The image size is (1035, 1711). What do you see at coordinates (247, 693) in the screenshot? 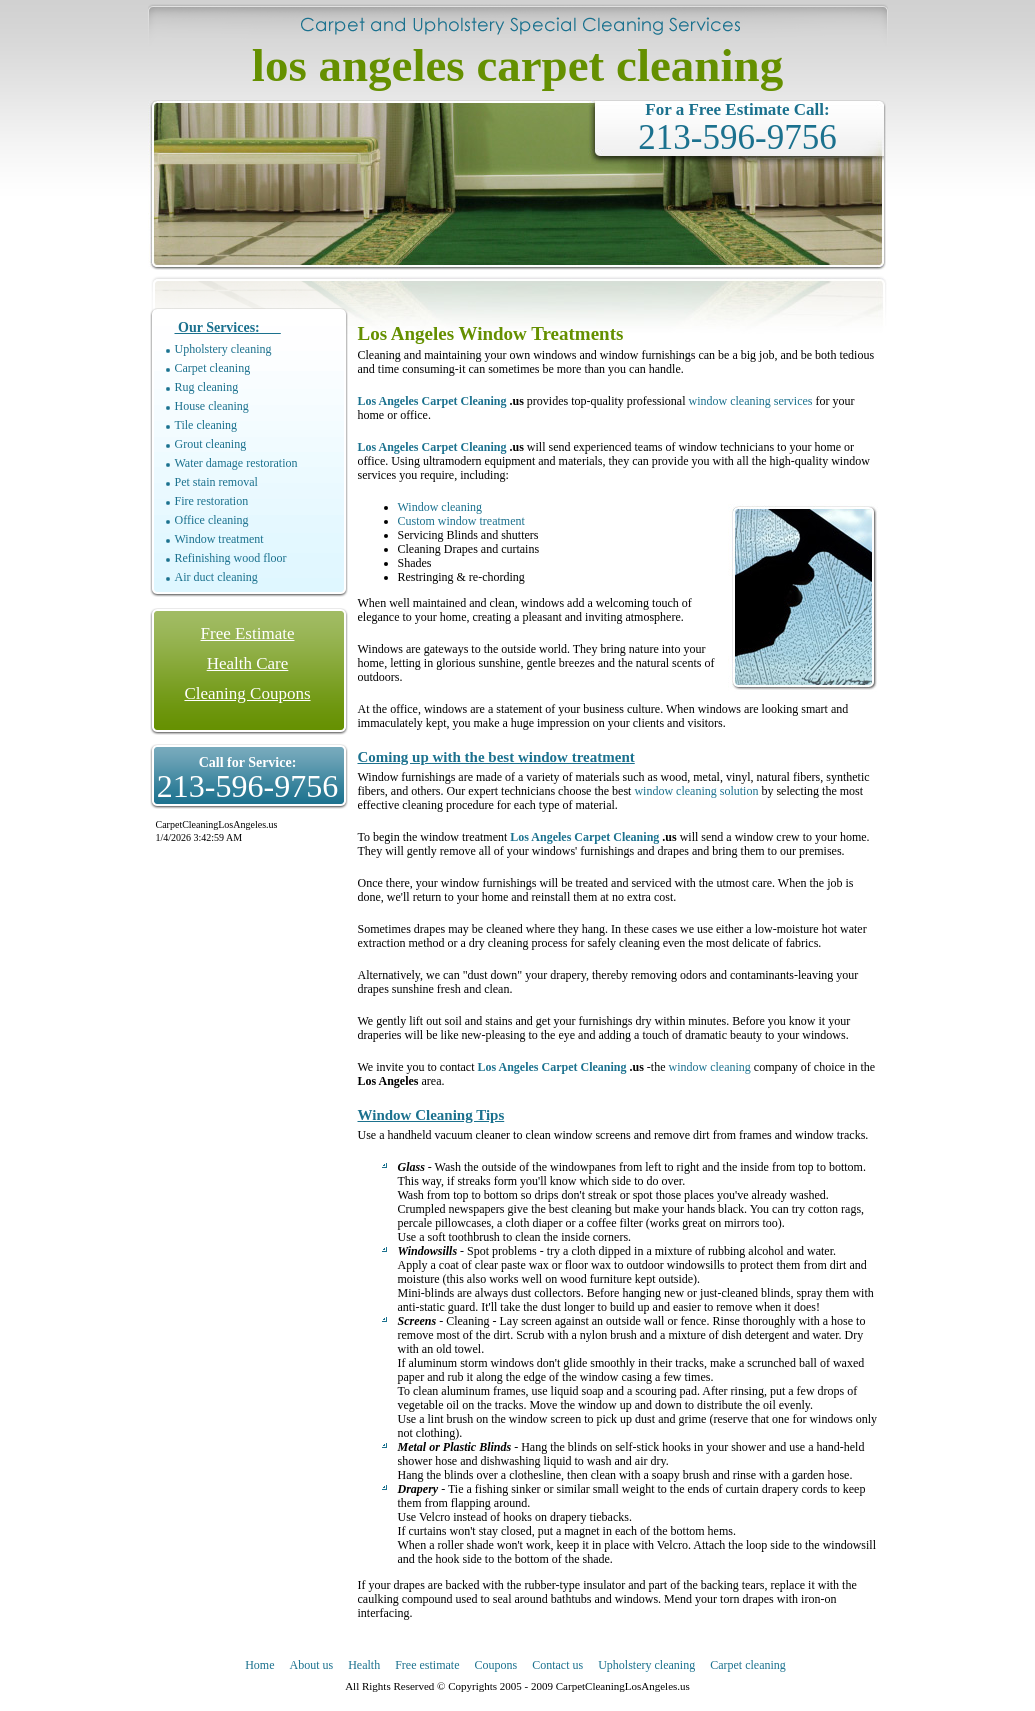
I see `Cleaning Coupons` at bounding box center [247, 693].